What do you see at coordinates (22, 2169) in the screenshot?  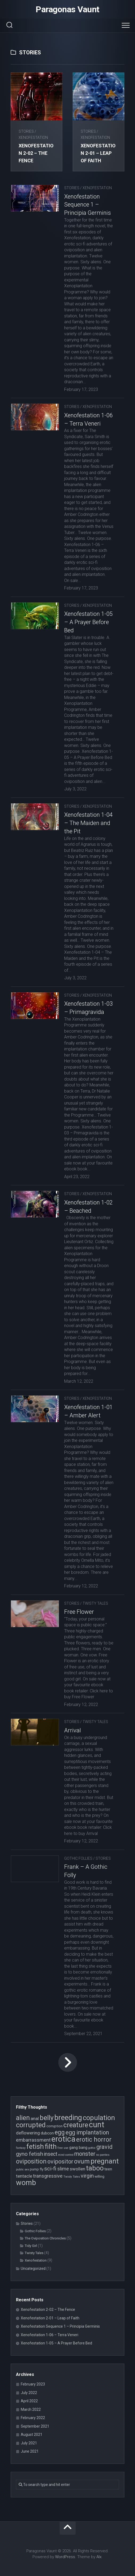 I see `public sex [public sex (3 items)]` at bounding box center [22, 2169].